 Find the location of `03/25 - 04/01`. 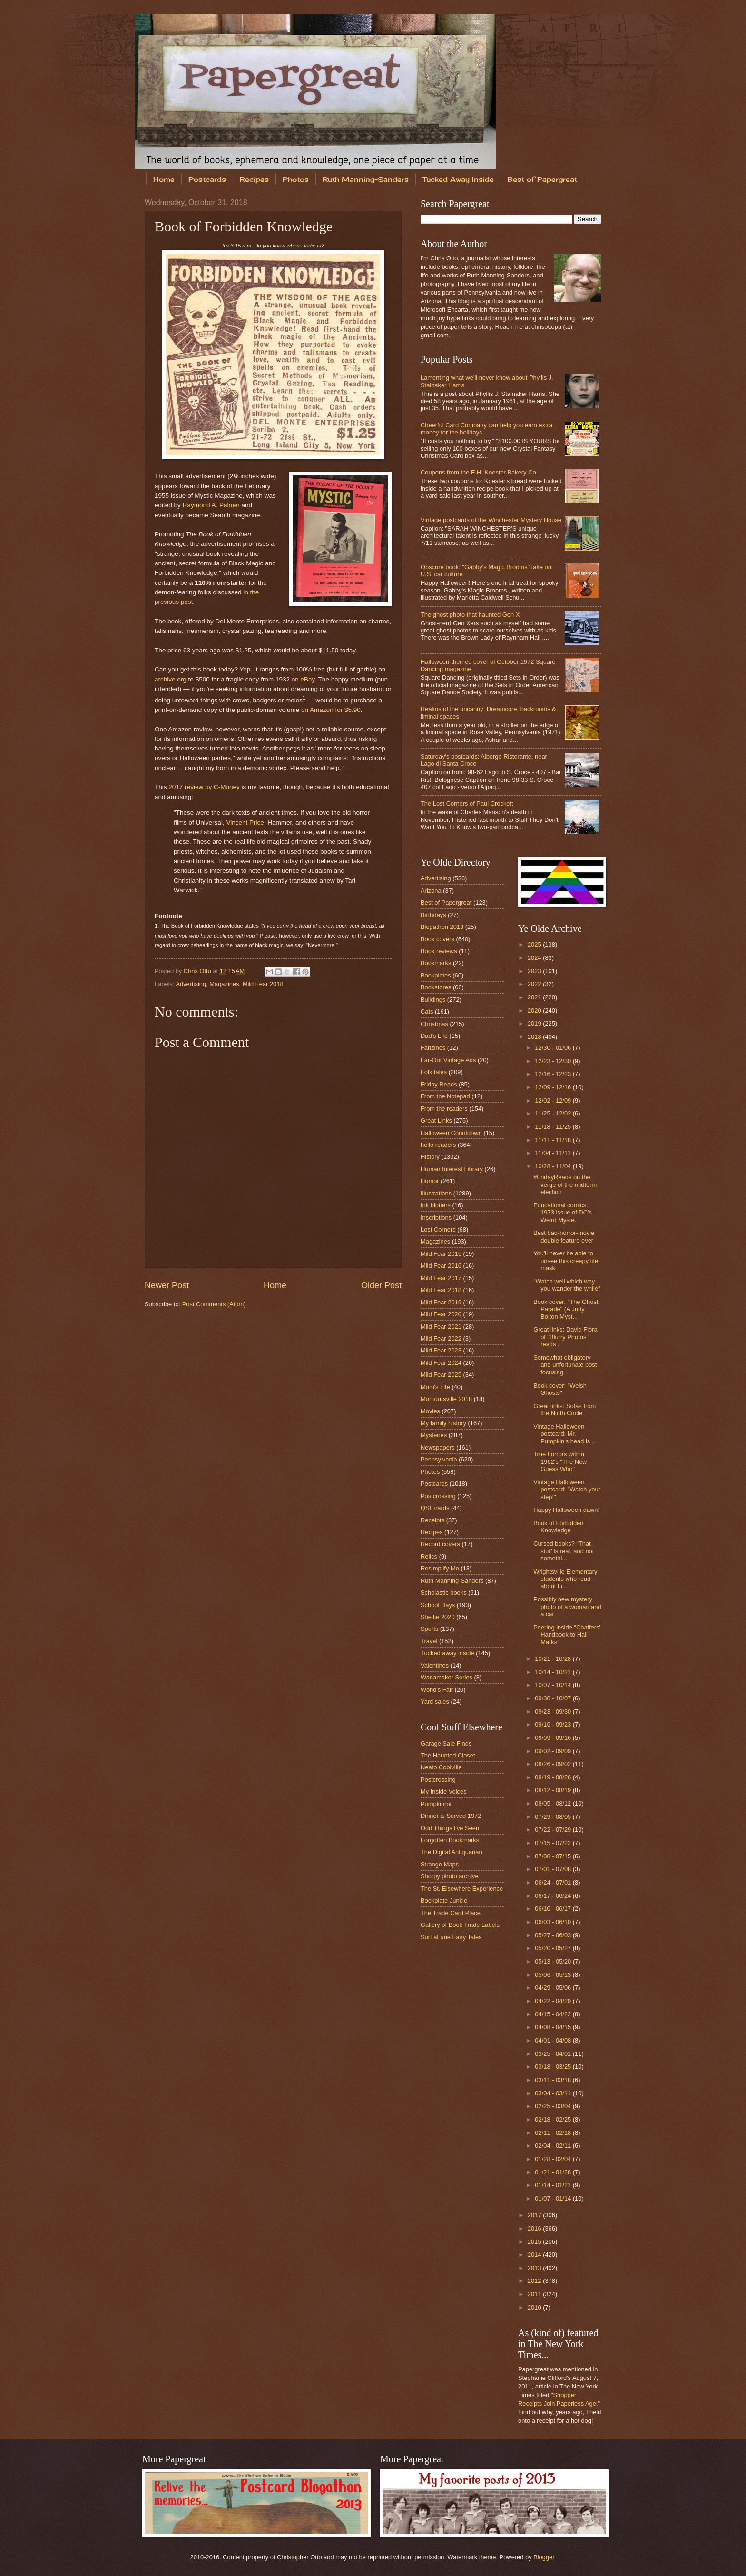

03/25 - 04/01 is located at coordinates (553, 2053).